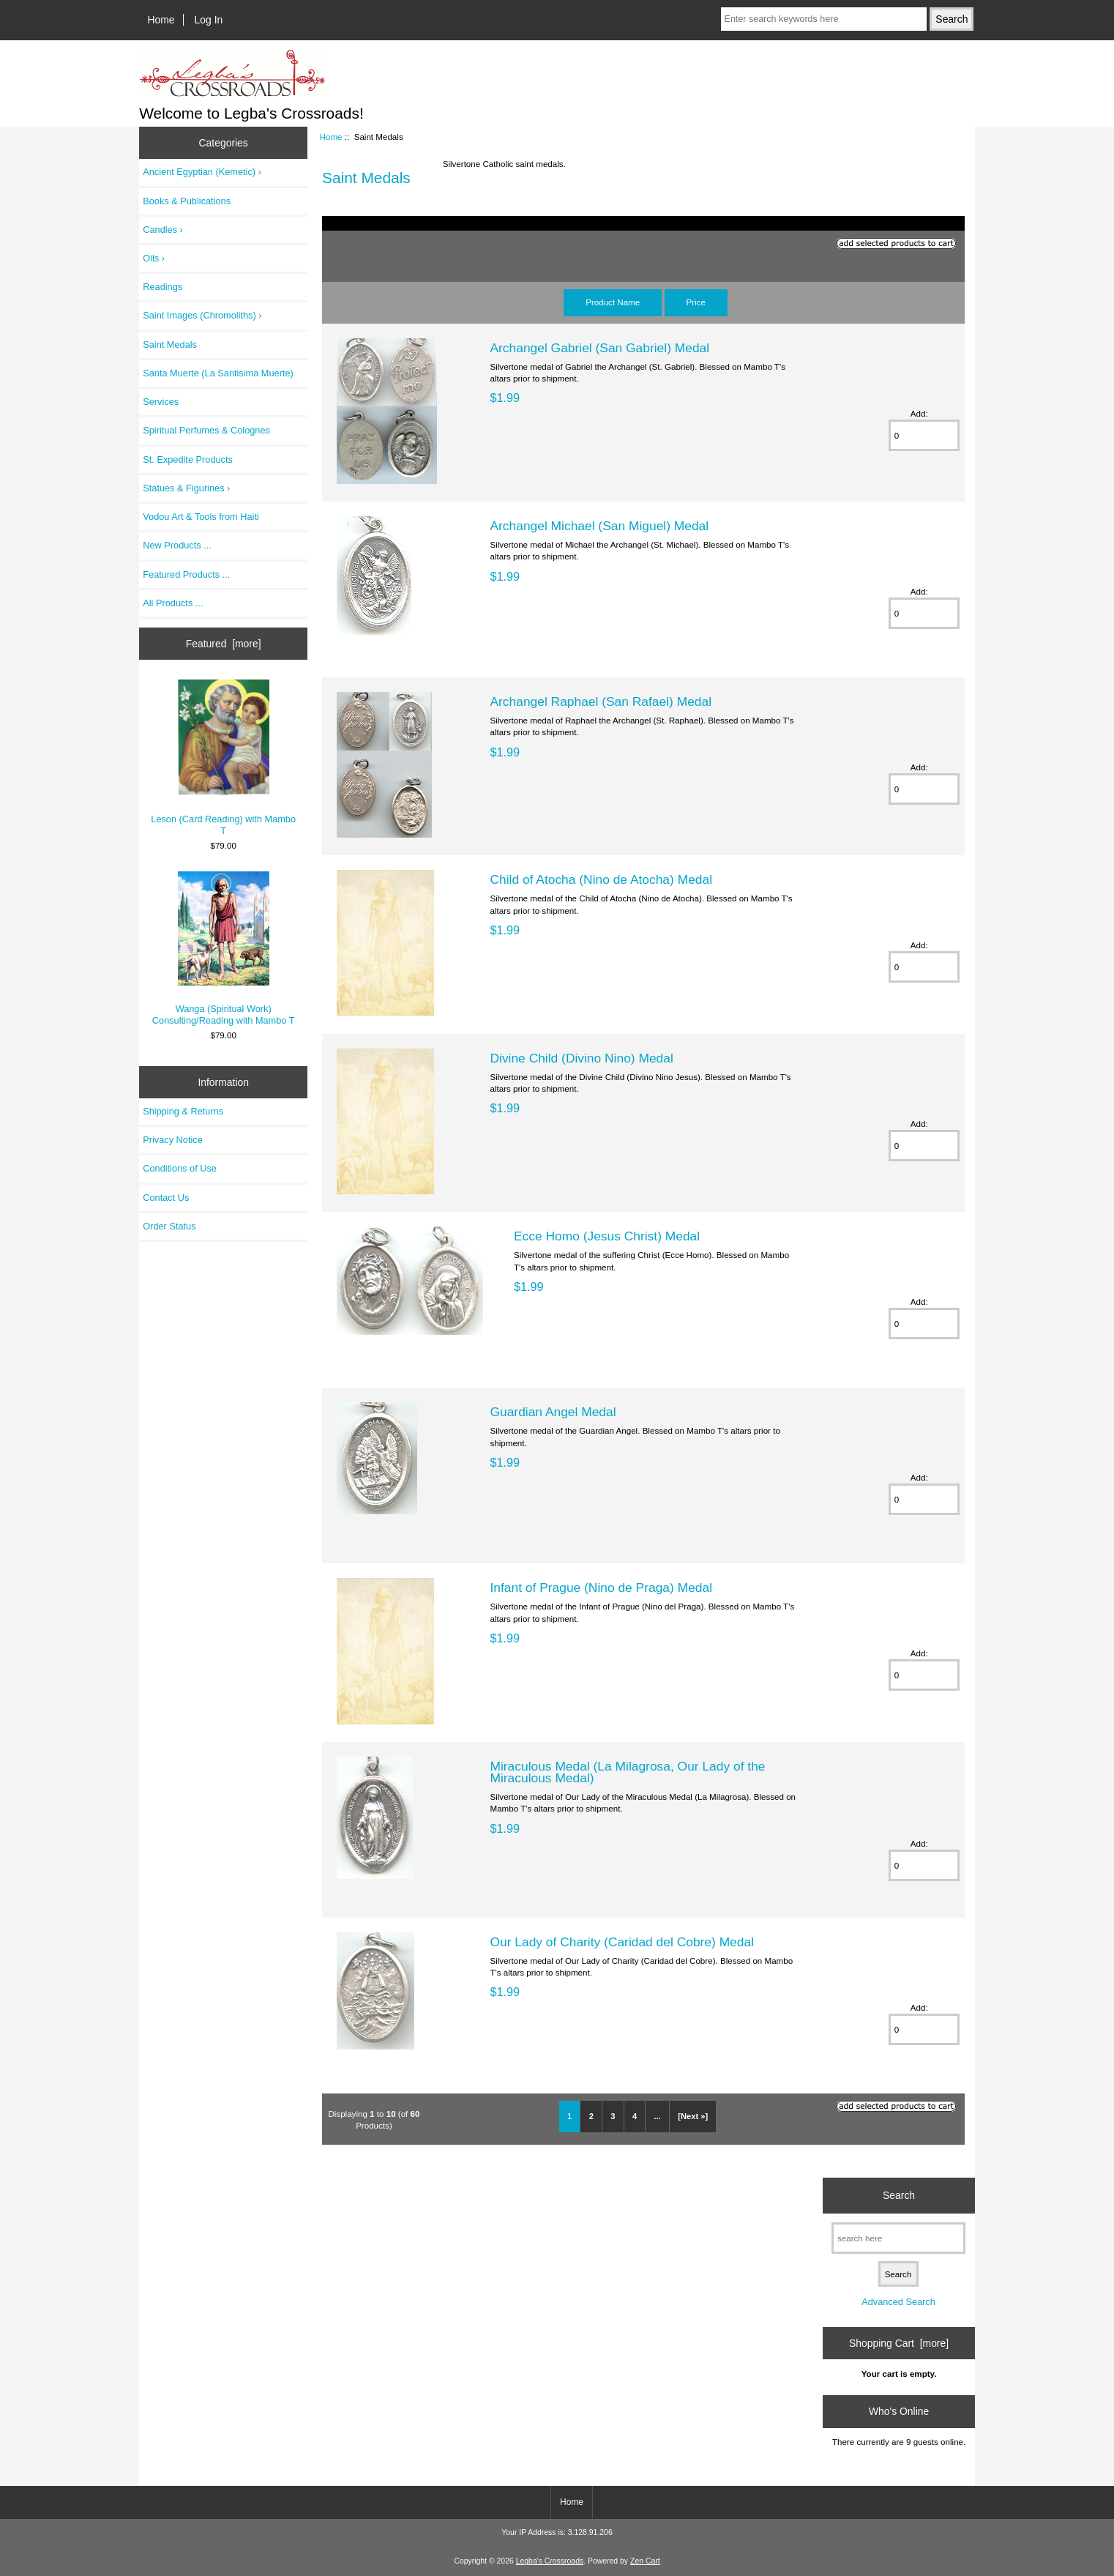  What do you see at coordinates (162, 286) in the screenshot?
I see `Readings` at bounding box center [162, 286].